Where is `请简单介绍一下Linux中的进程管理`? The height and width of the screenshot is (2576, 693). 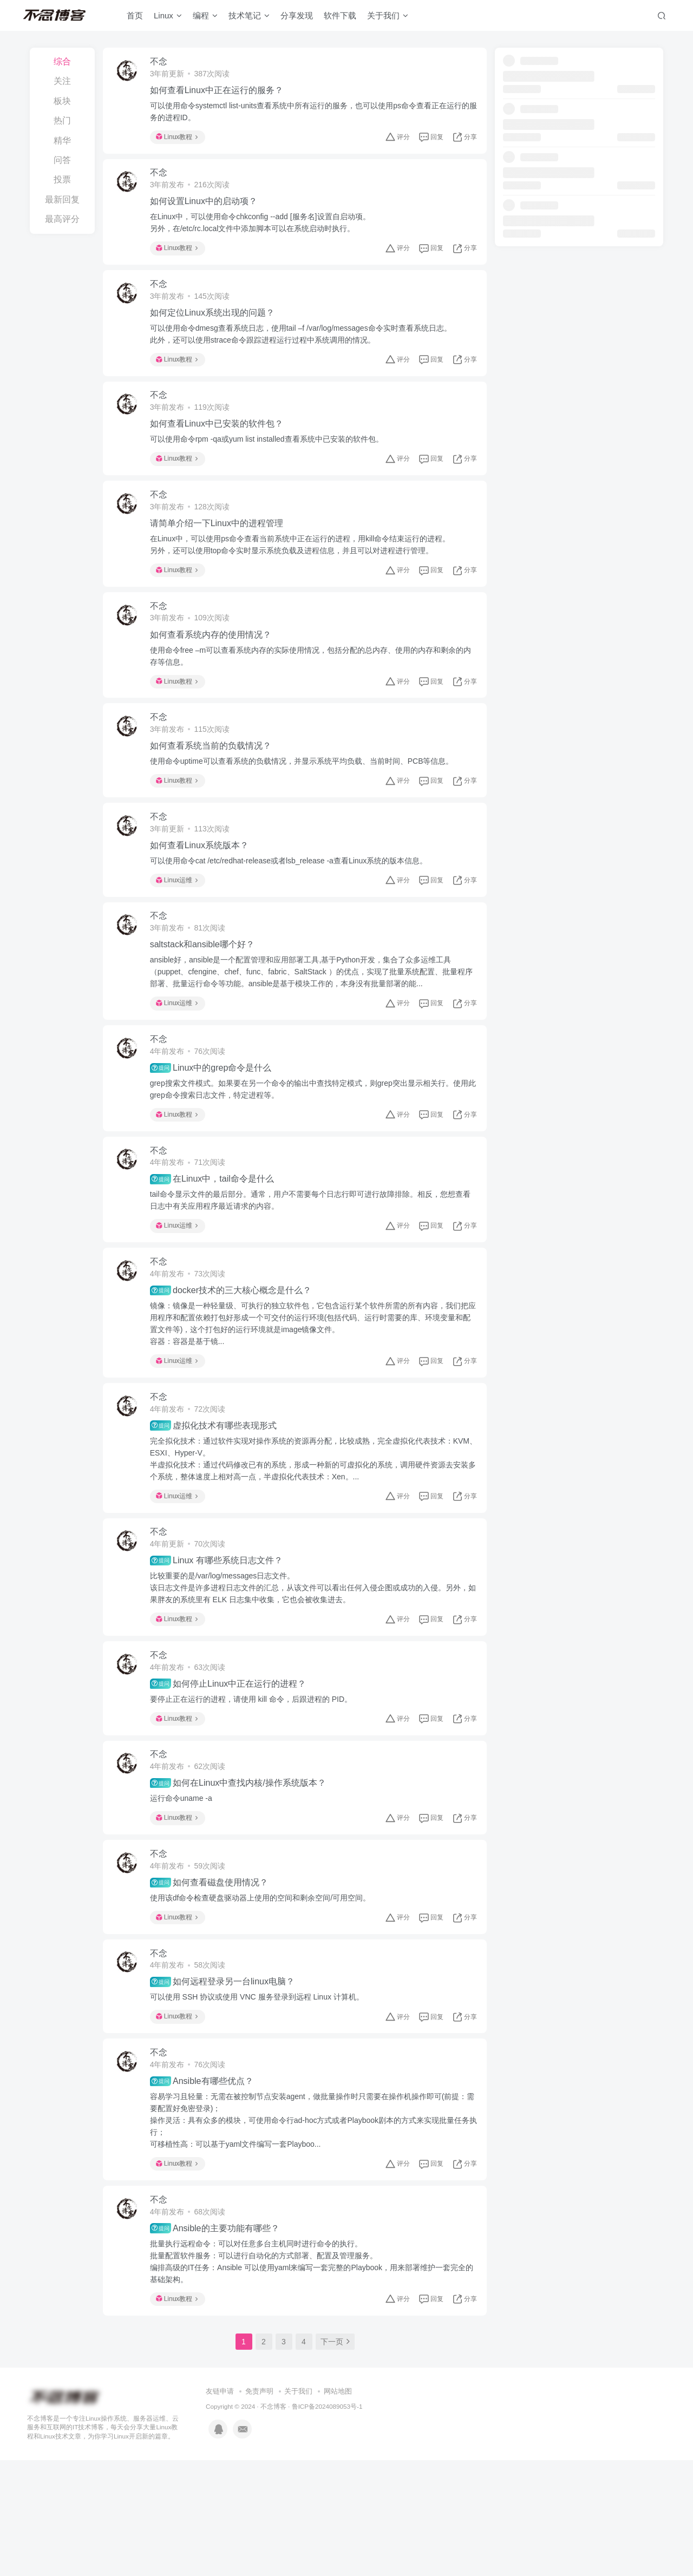 请简单介绍一下Linux中的进程管理 is located at coordinates (221, 549).